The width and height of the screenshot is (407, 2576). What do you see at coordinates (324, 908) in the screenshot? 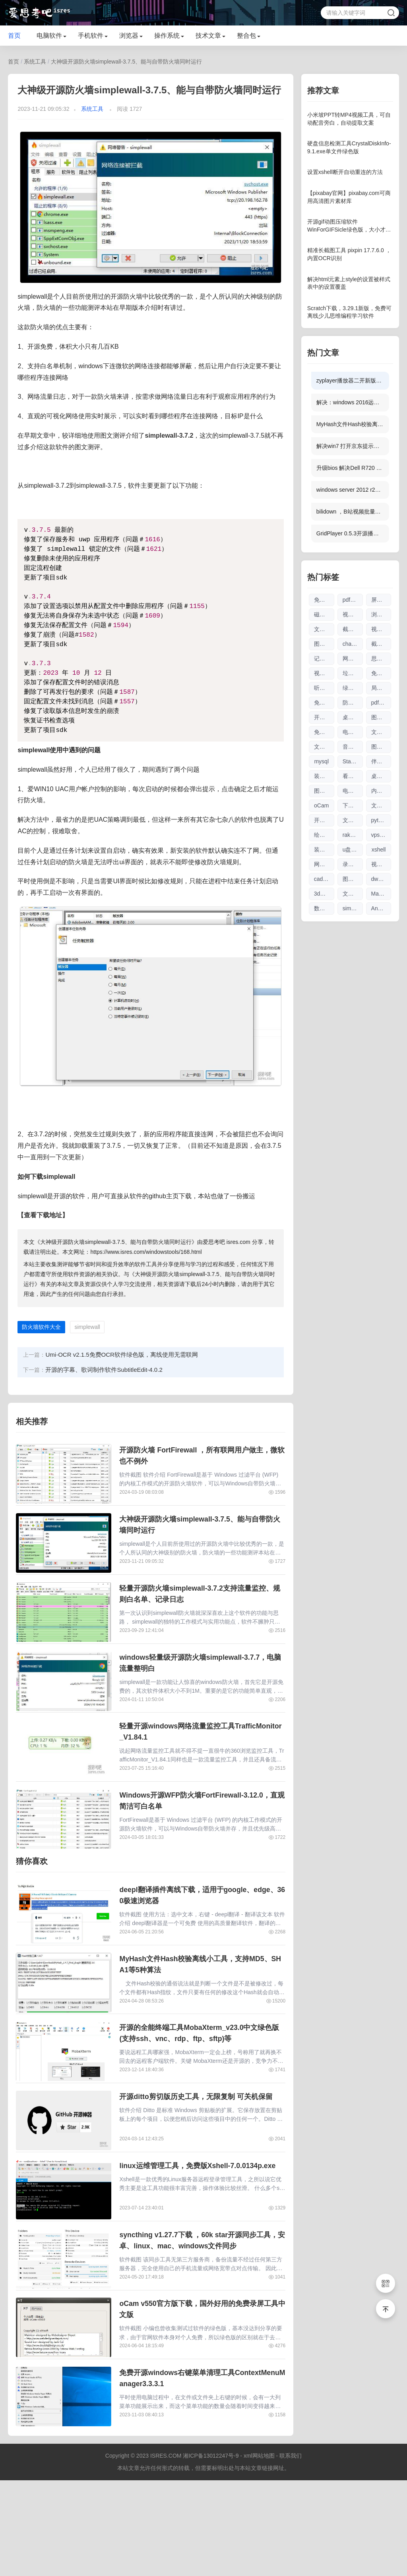
I see `数据库管理软件大全` at bounding box center [324, 908].